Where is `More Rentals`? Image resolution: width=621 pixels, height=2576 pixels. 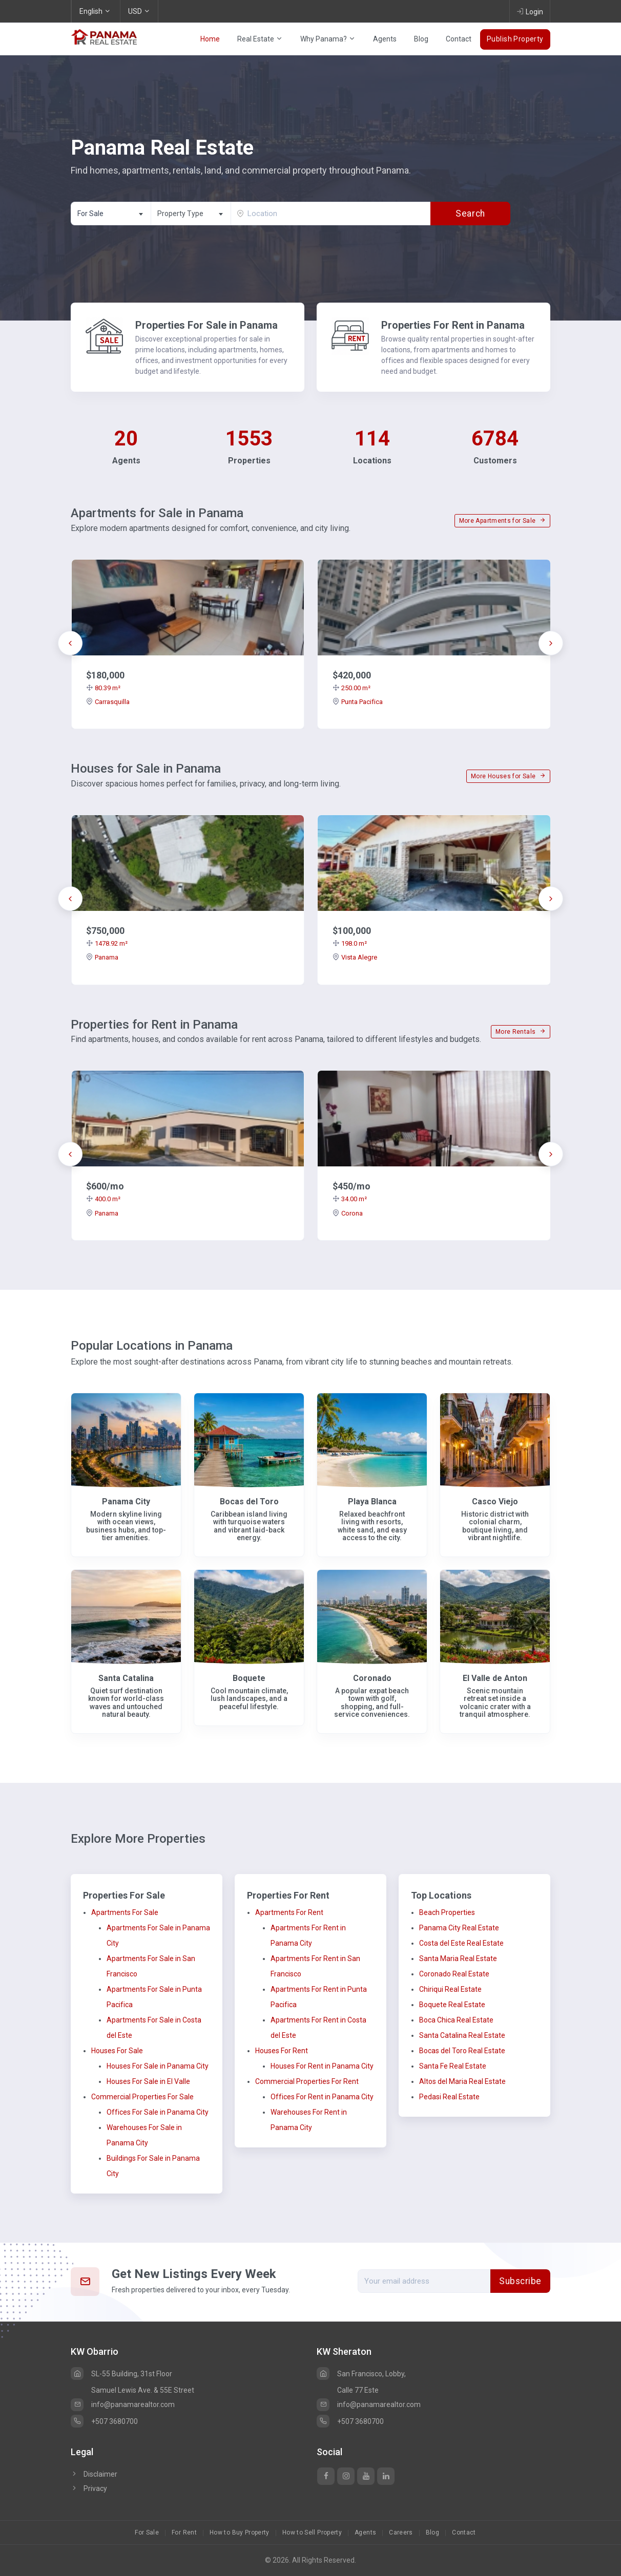
More Rentals is located at coordinates (520, 1031).